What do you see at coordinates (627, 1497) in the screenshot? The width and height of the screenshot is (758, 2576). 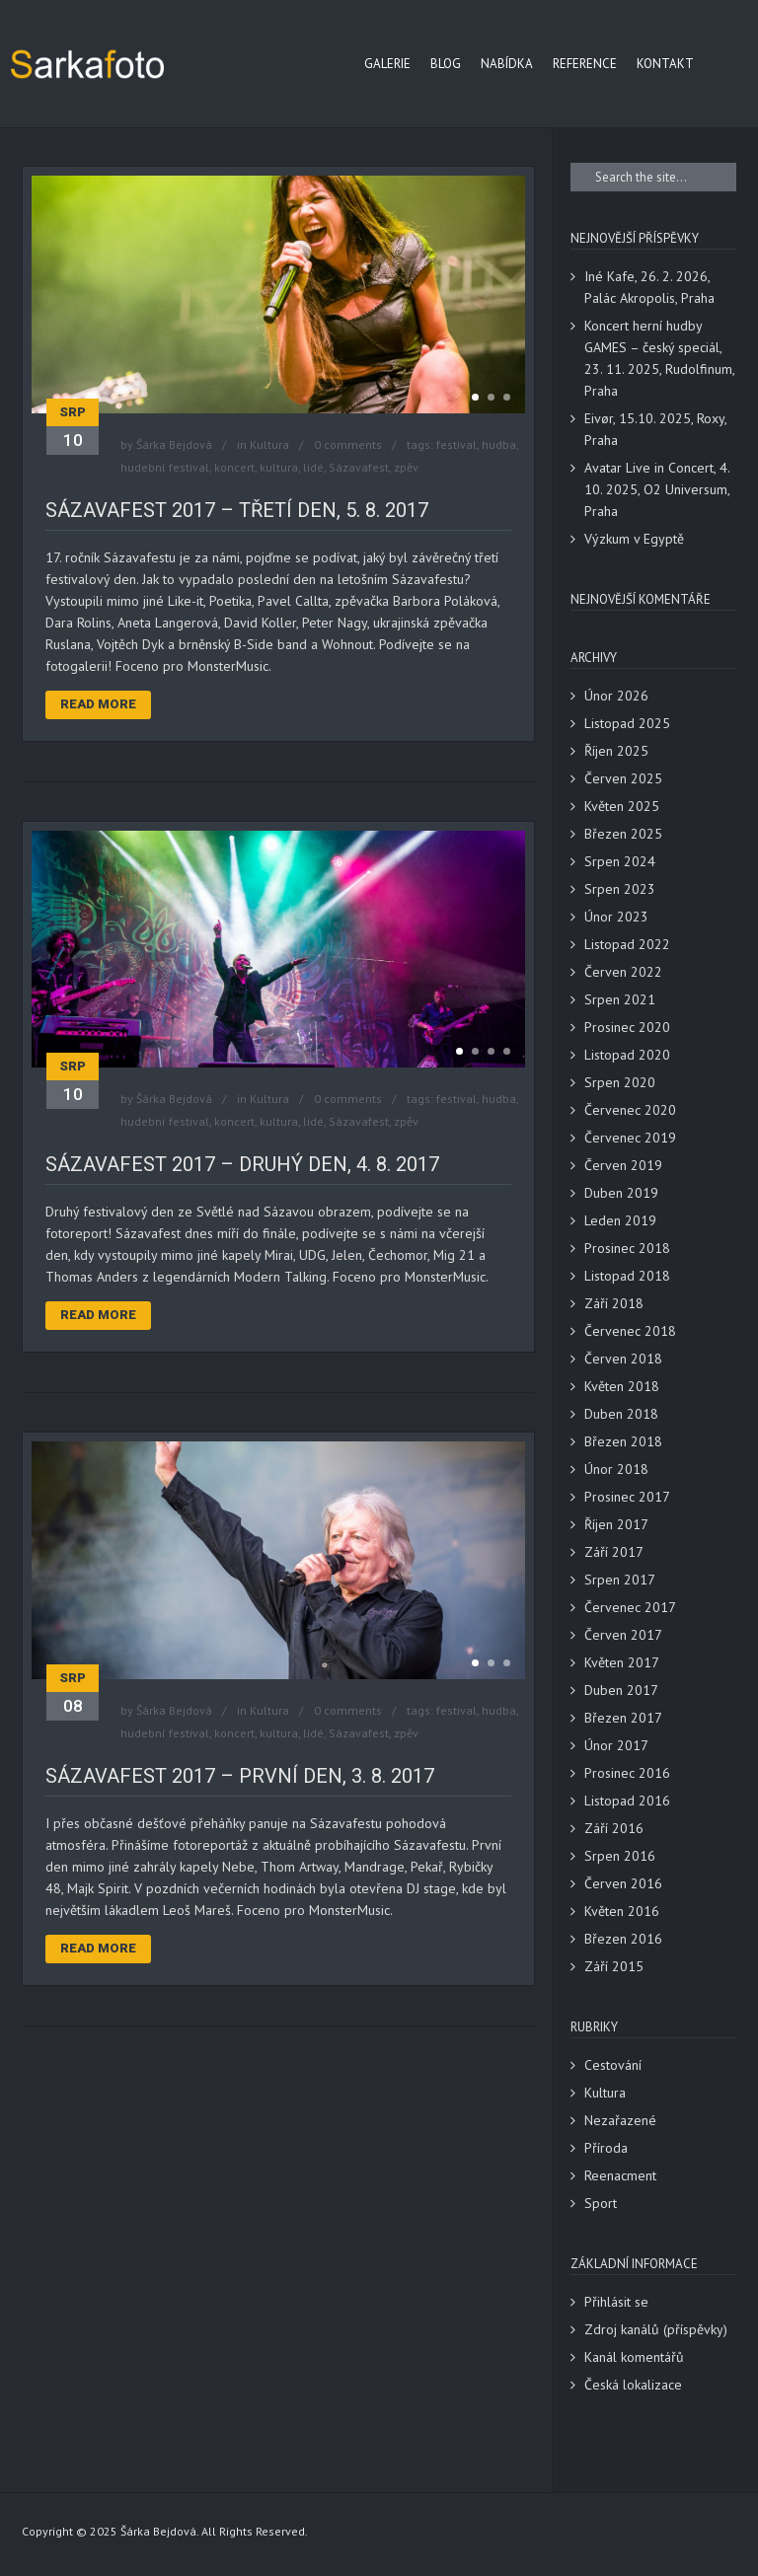 I see `Prosinec 2017` at bounding box center [627, 1497].